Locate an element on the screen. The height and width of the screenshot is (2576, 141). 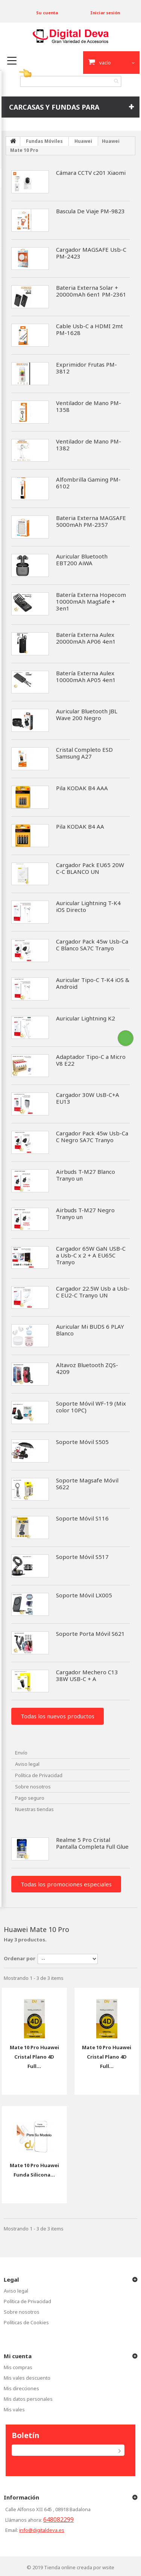
Pila KODAK B4 AA is located at coordinates (80, 826).